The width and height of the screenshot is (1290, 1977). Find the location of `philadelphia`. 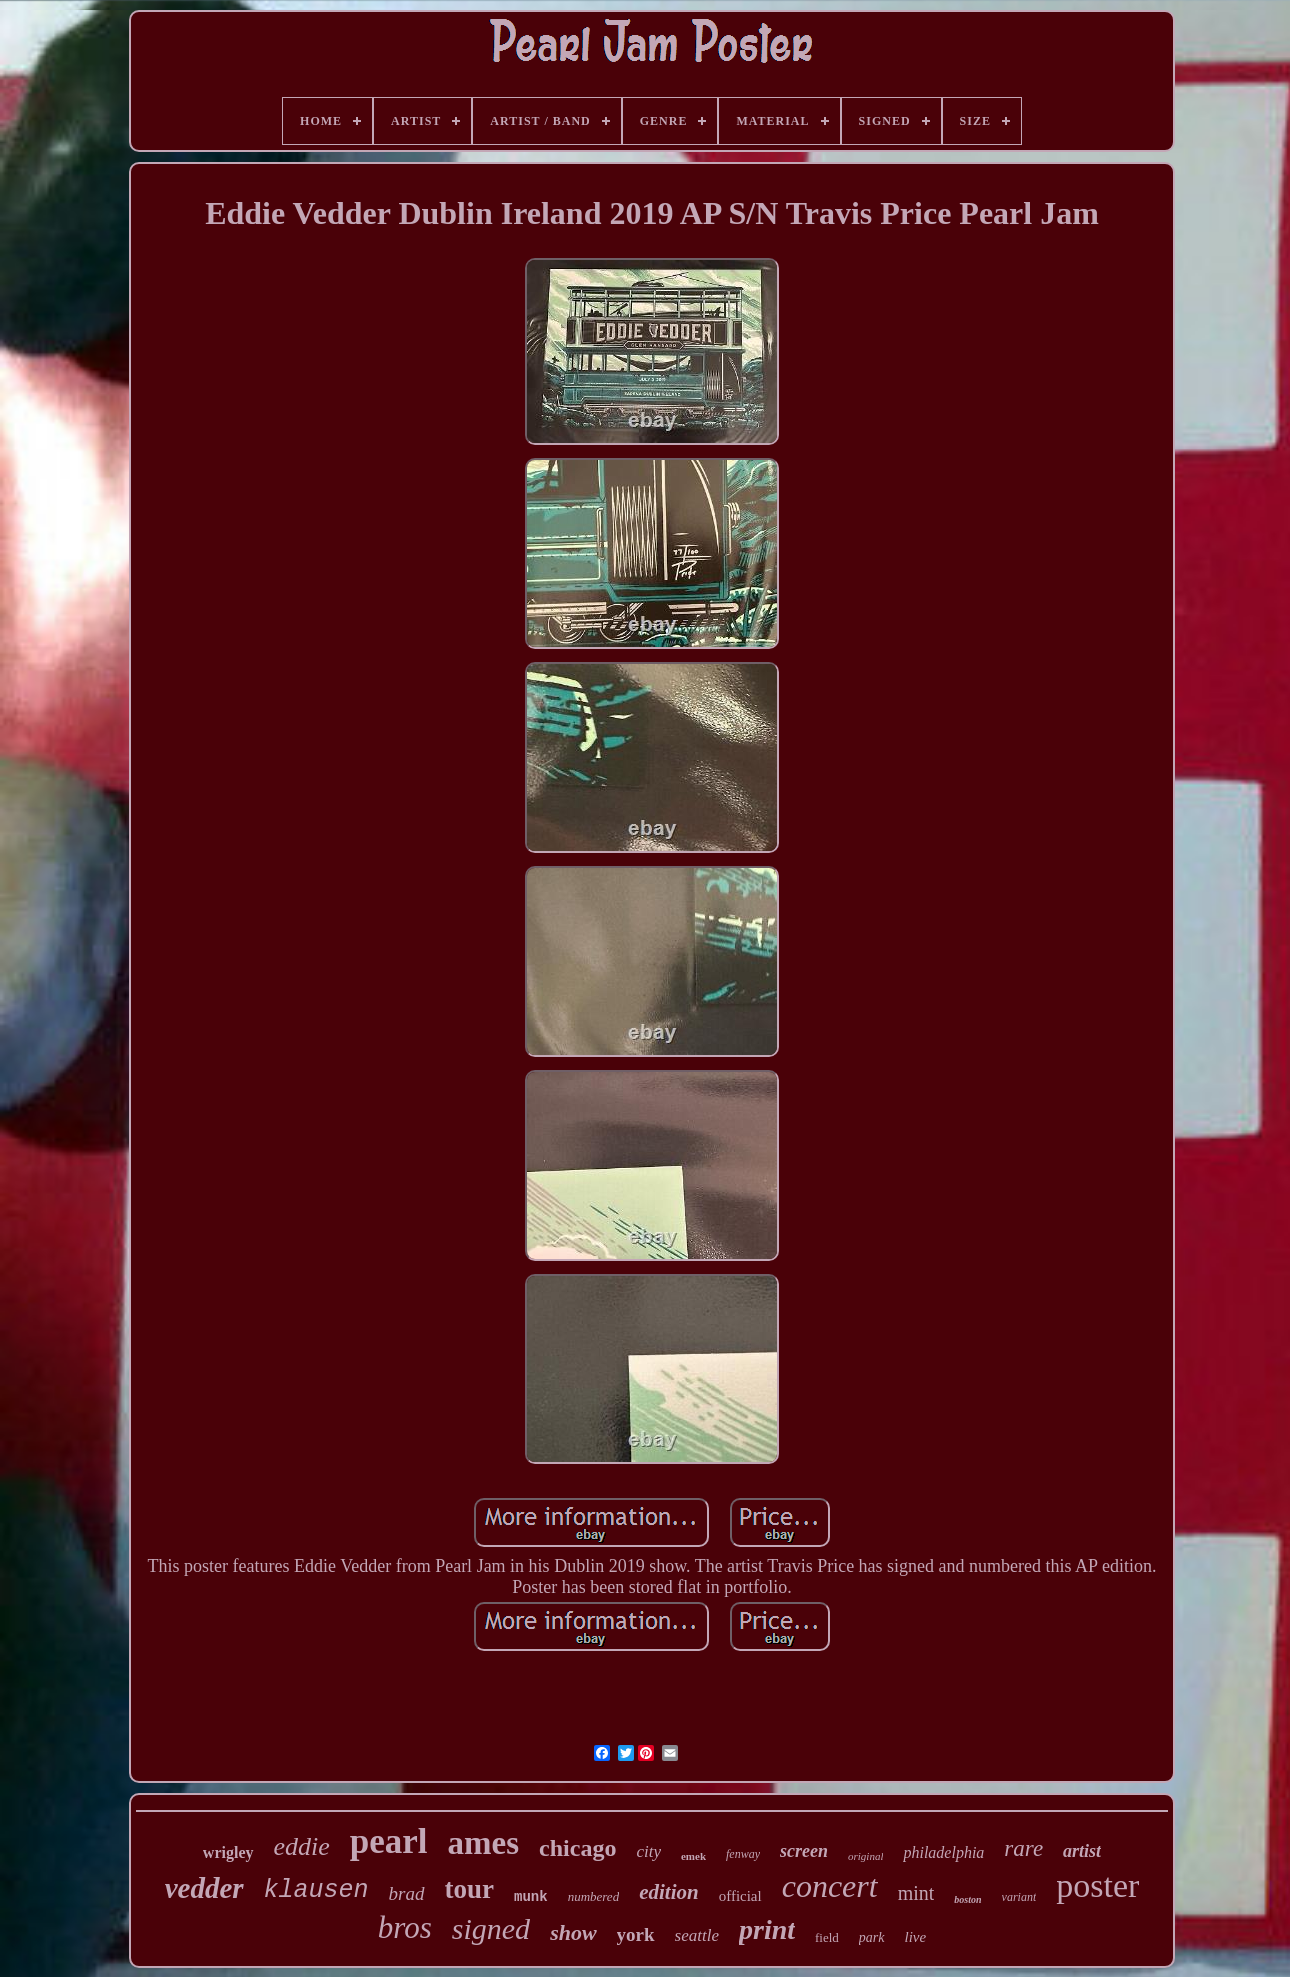

philadelphia is located at coordinates (943, 1852).